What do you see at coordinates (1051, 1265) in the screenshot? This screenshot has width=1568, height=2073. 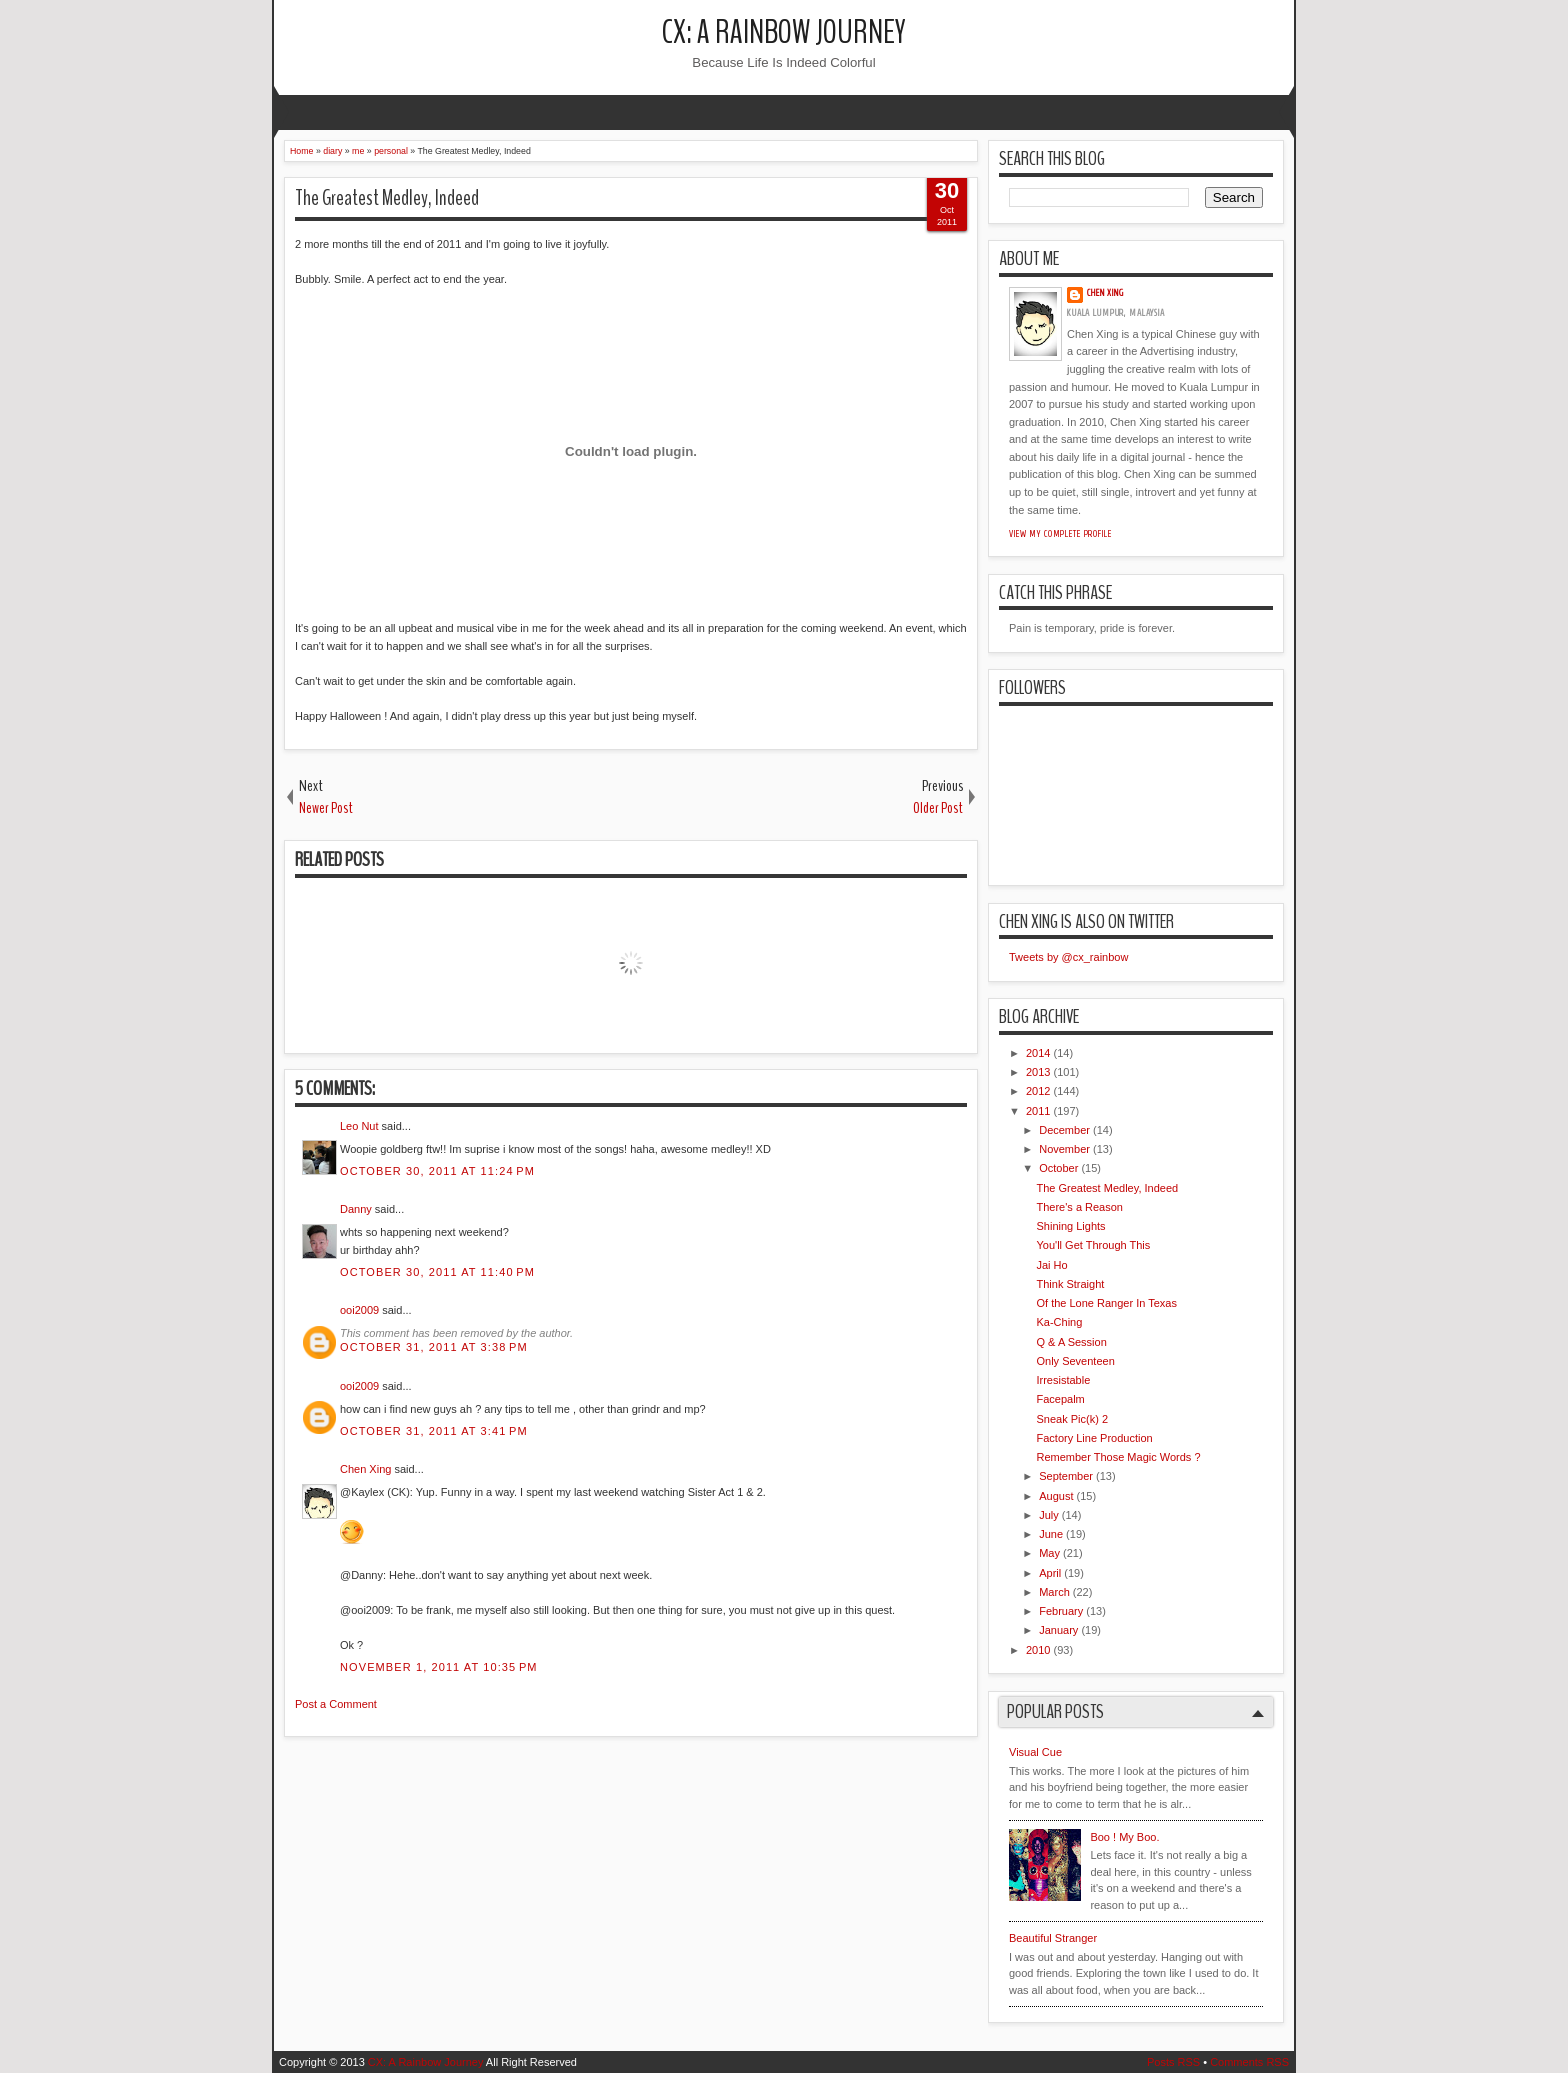 I see `Jai Ho` at bounding box center [1051, 1265].